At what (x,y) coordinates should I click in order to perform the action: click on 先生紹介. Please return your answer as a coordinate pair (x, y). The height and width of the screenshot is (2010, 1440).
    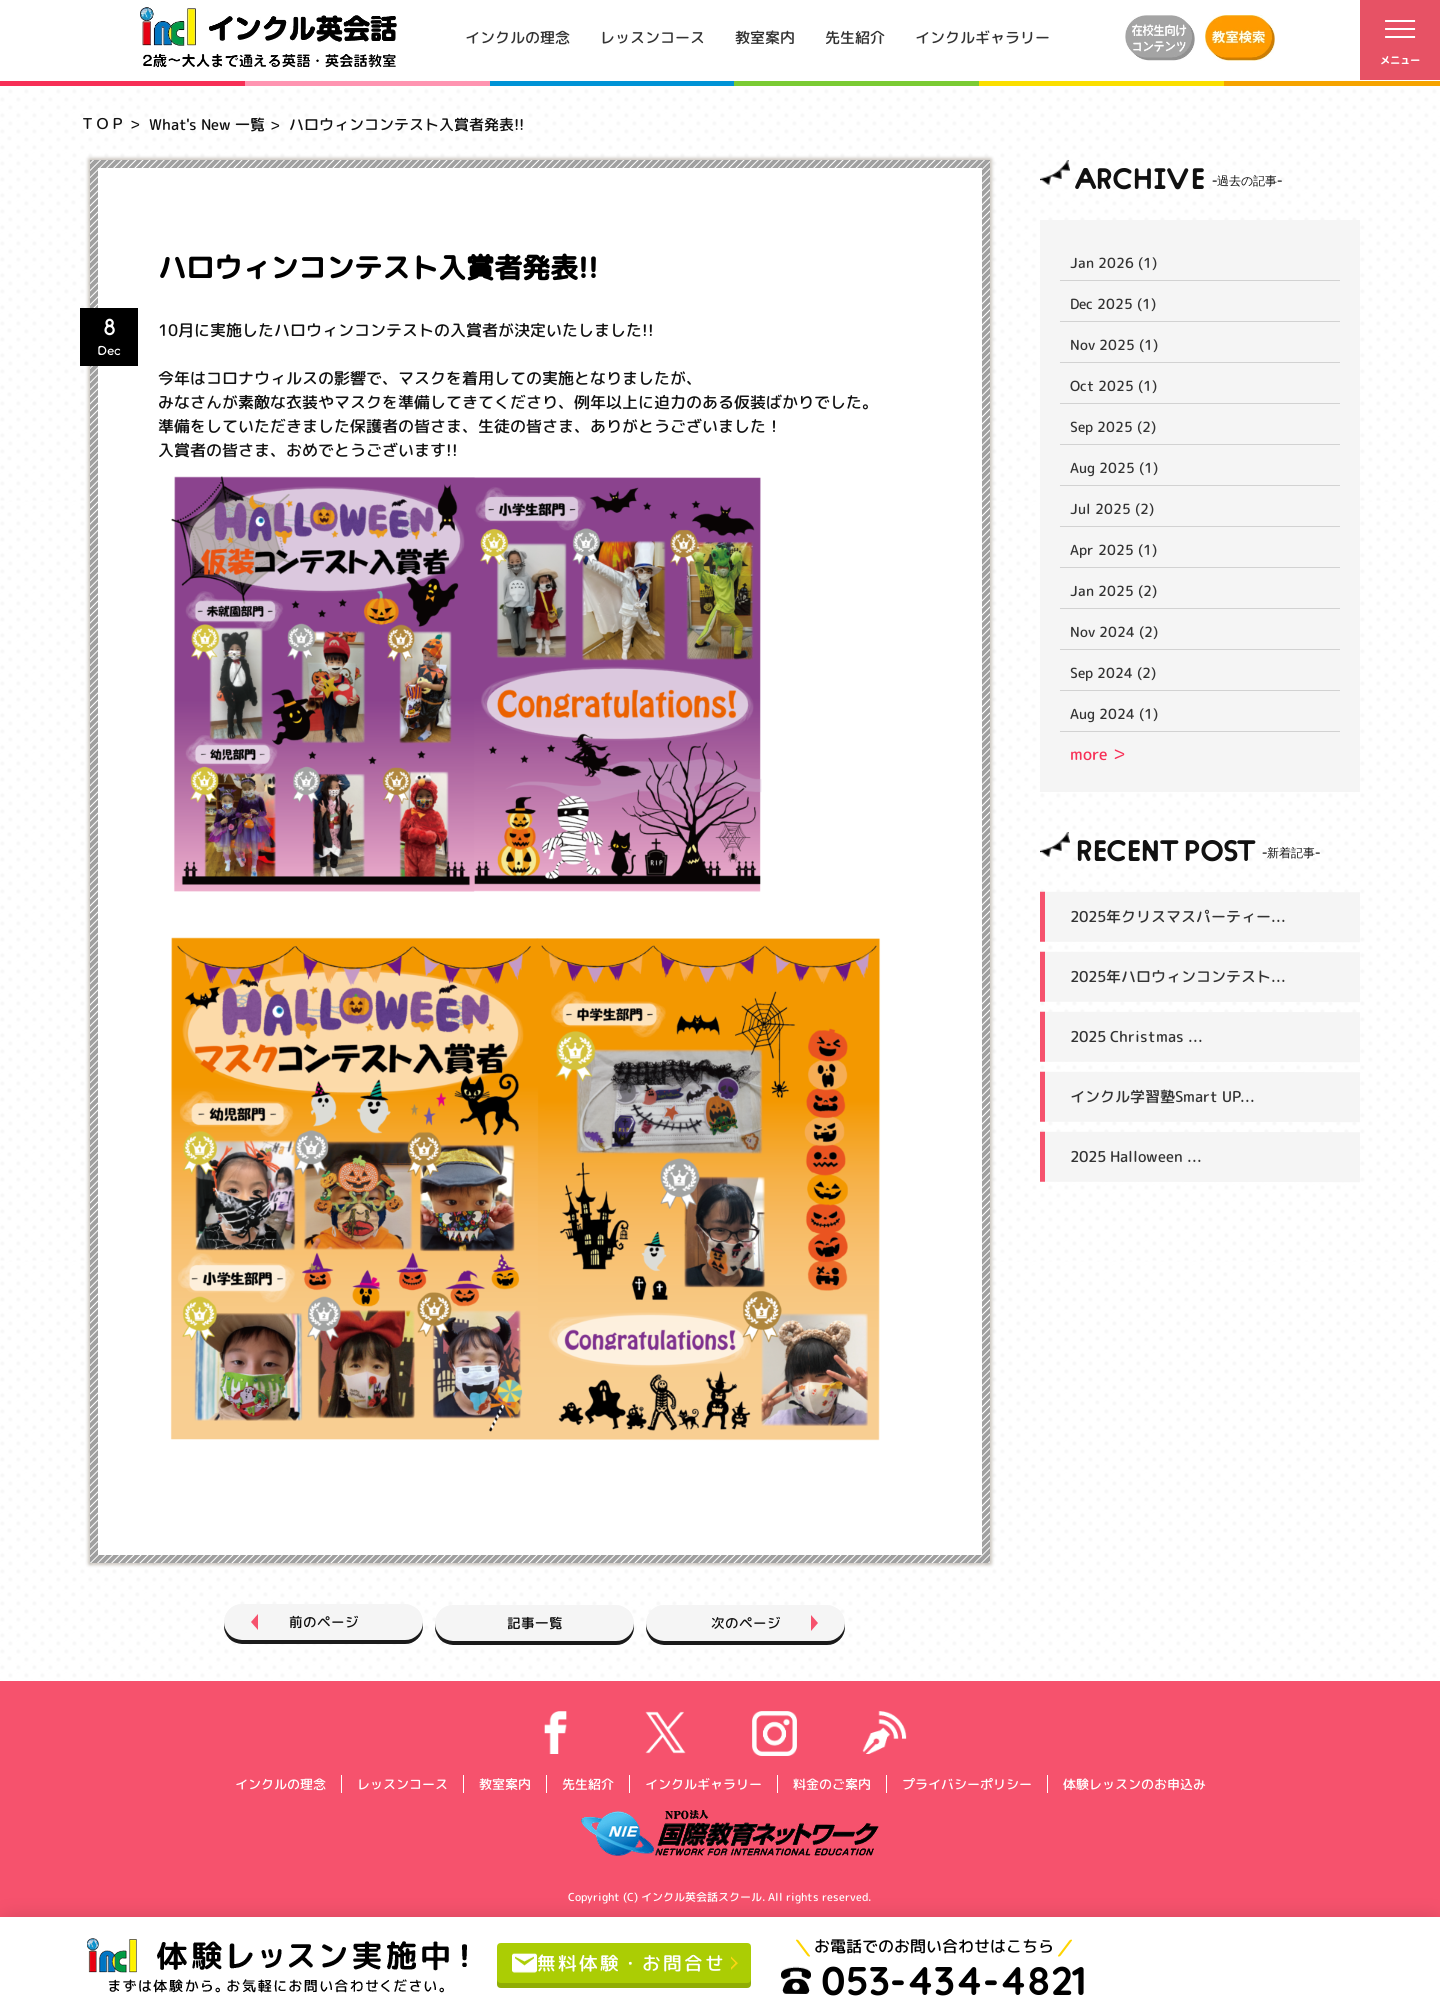
    Looking at the image, I should click on (855, 36).